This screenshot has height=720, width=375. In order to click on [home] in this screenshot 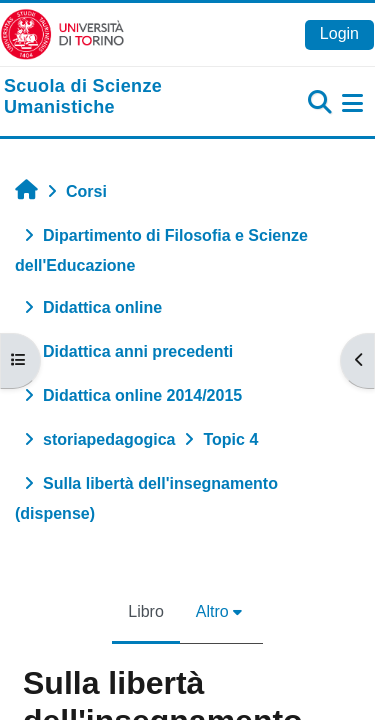, I will do `click(125, 97)`.